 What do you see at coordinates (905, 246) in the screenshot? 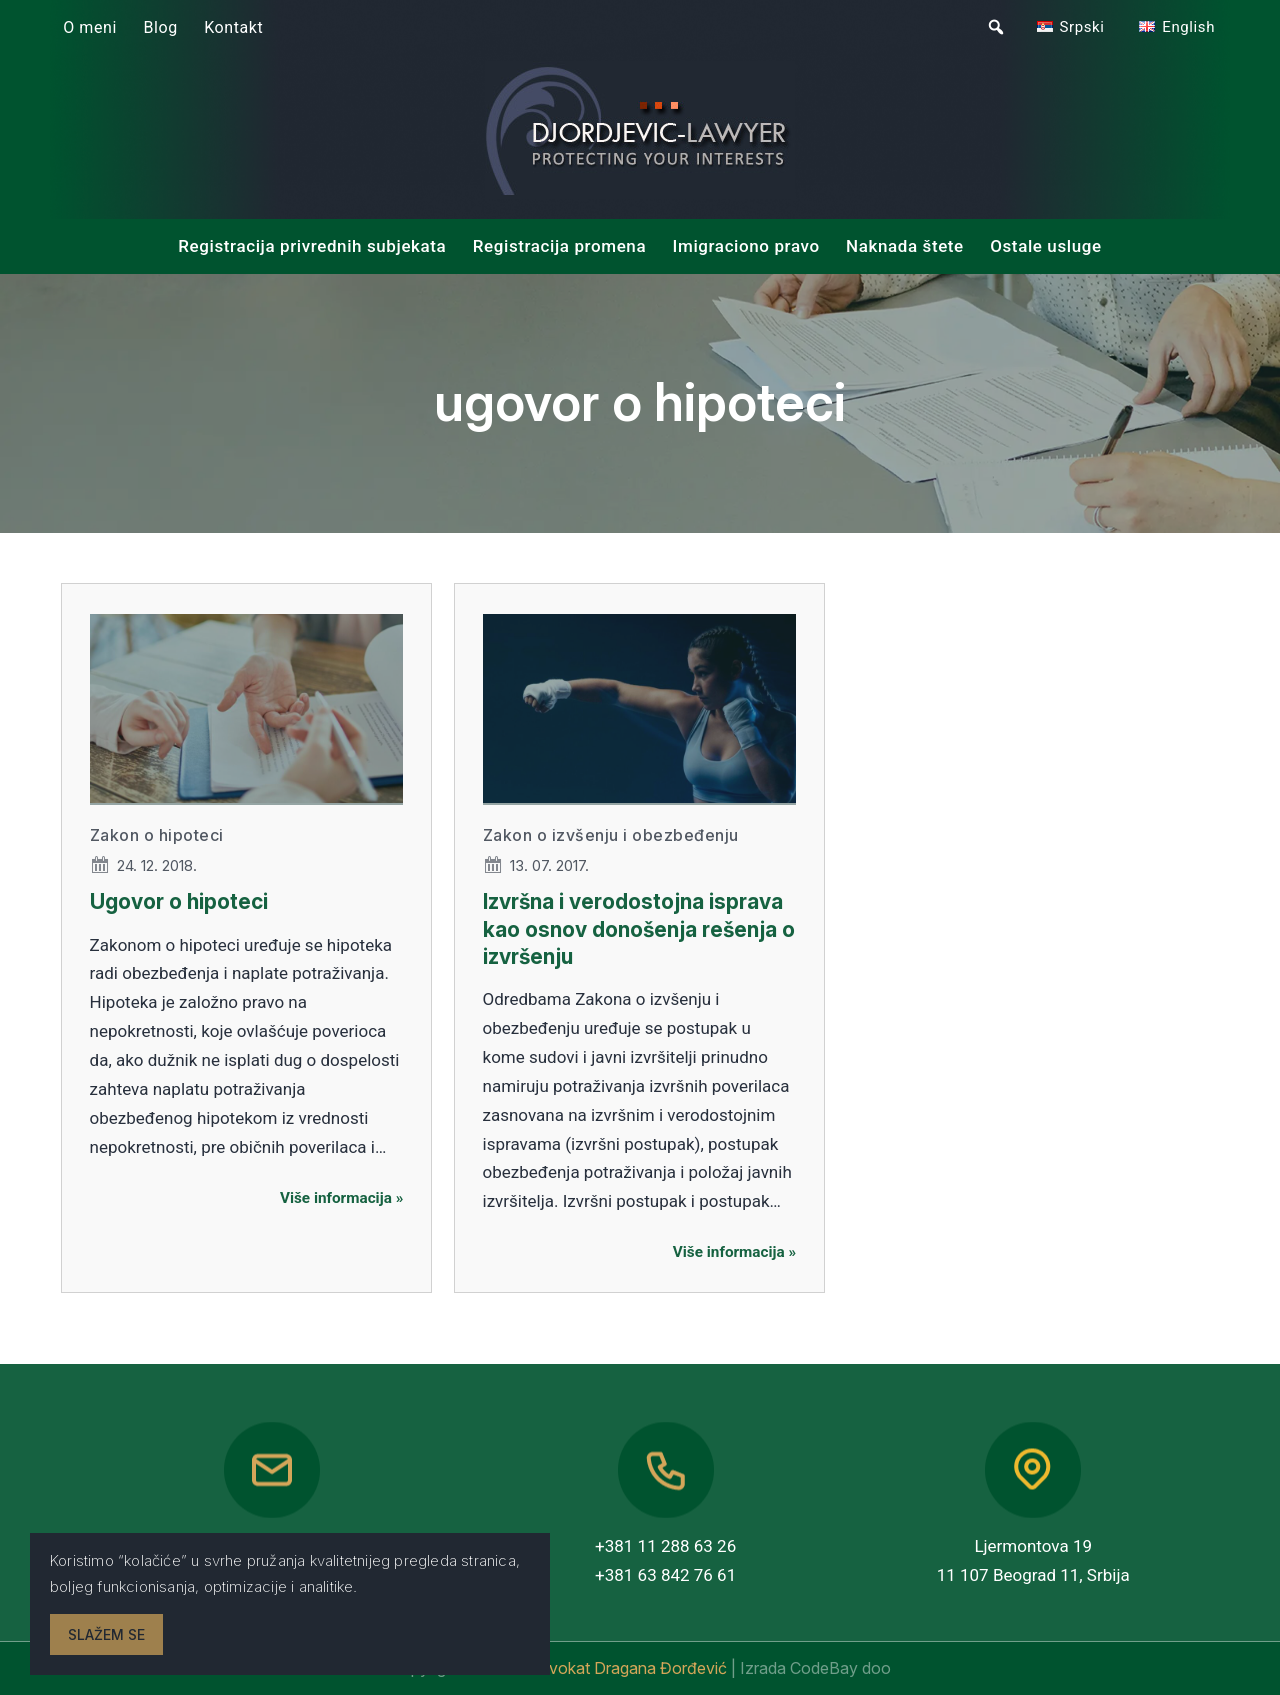
I see `Naknada štete` at bounding box center [905, 246].